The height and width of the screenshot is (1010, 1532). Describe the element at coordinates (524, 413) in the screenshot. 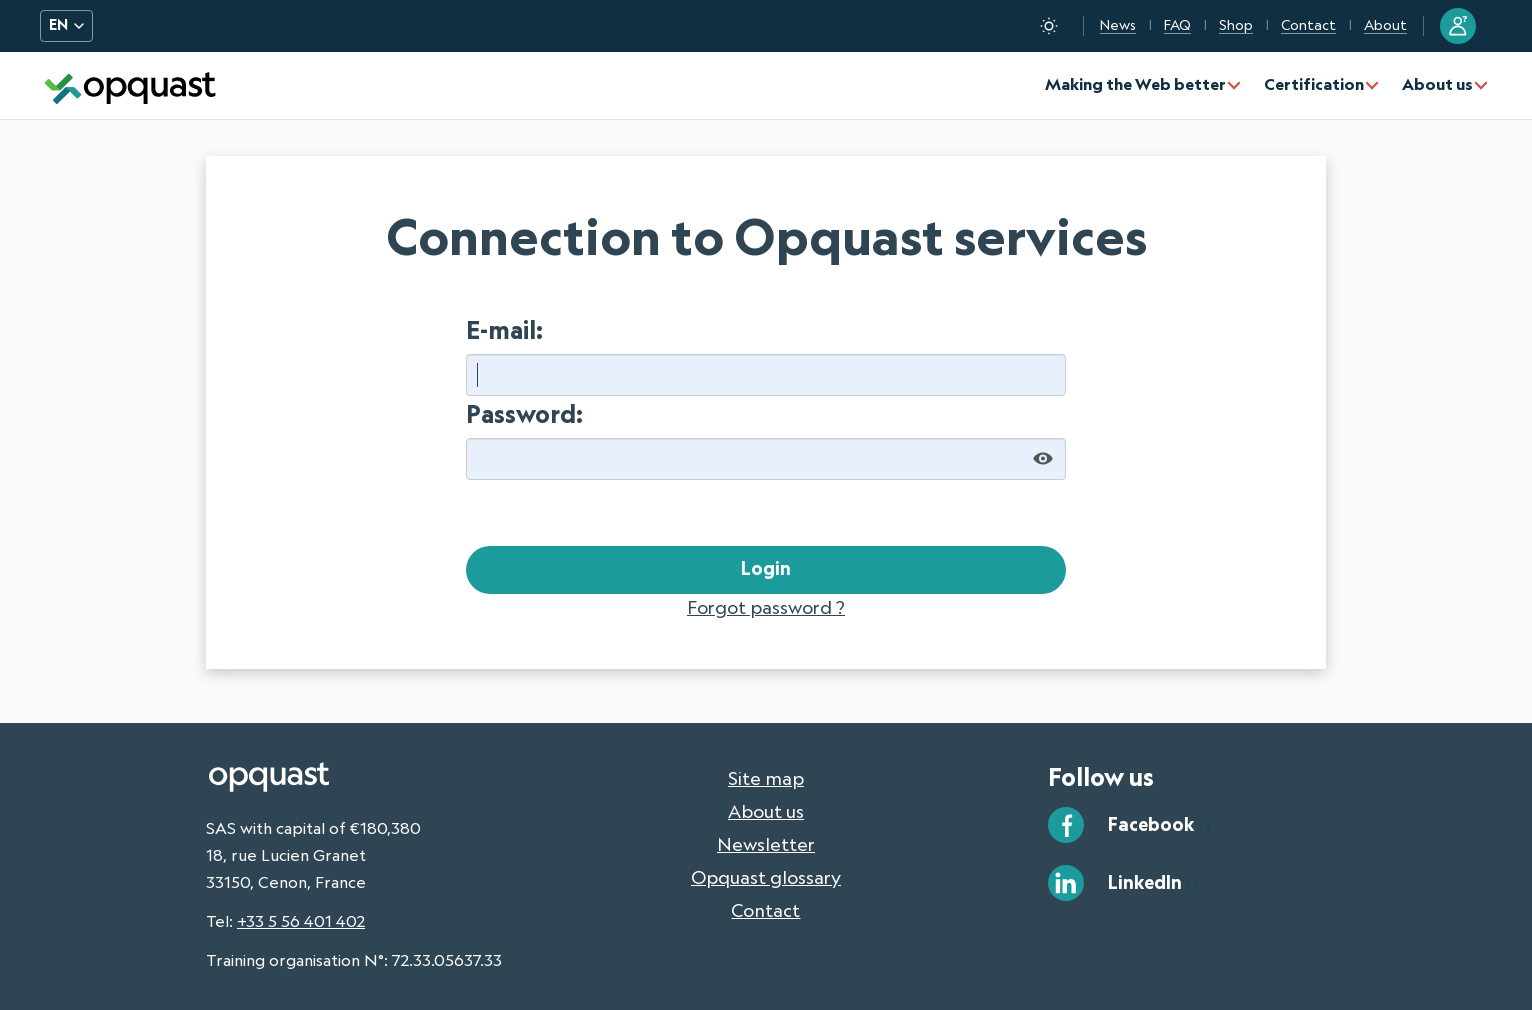

I see `Password:` at that location.